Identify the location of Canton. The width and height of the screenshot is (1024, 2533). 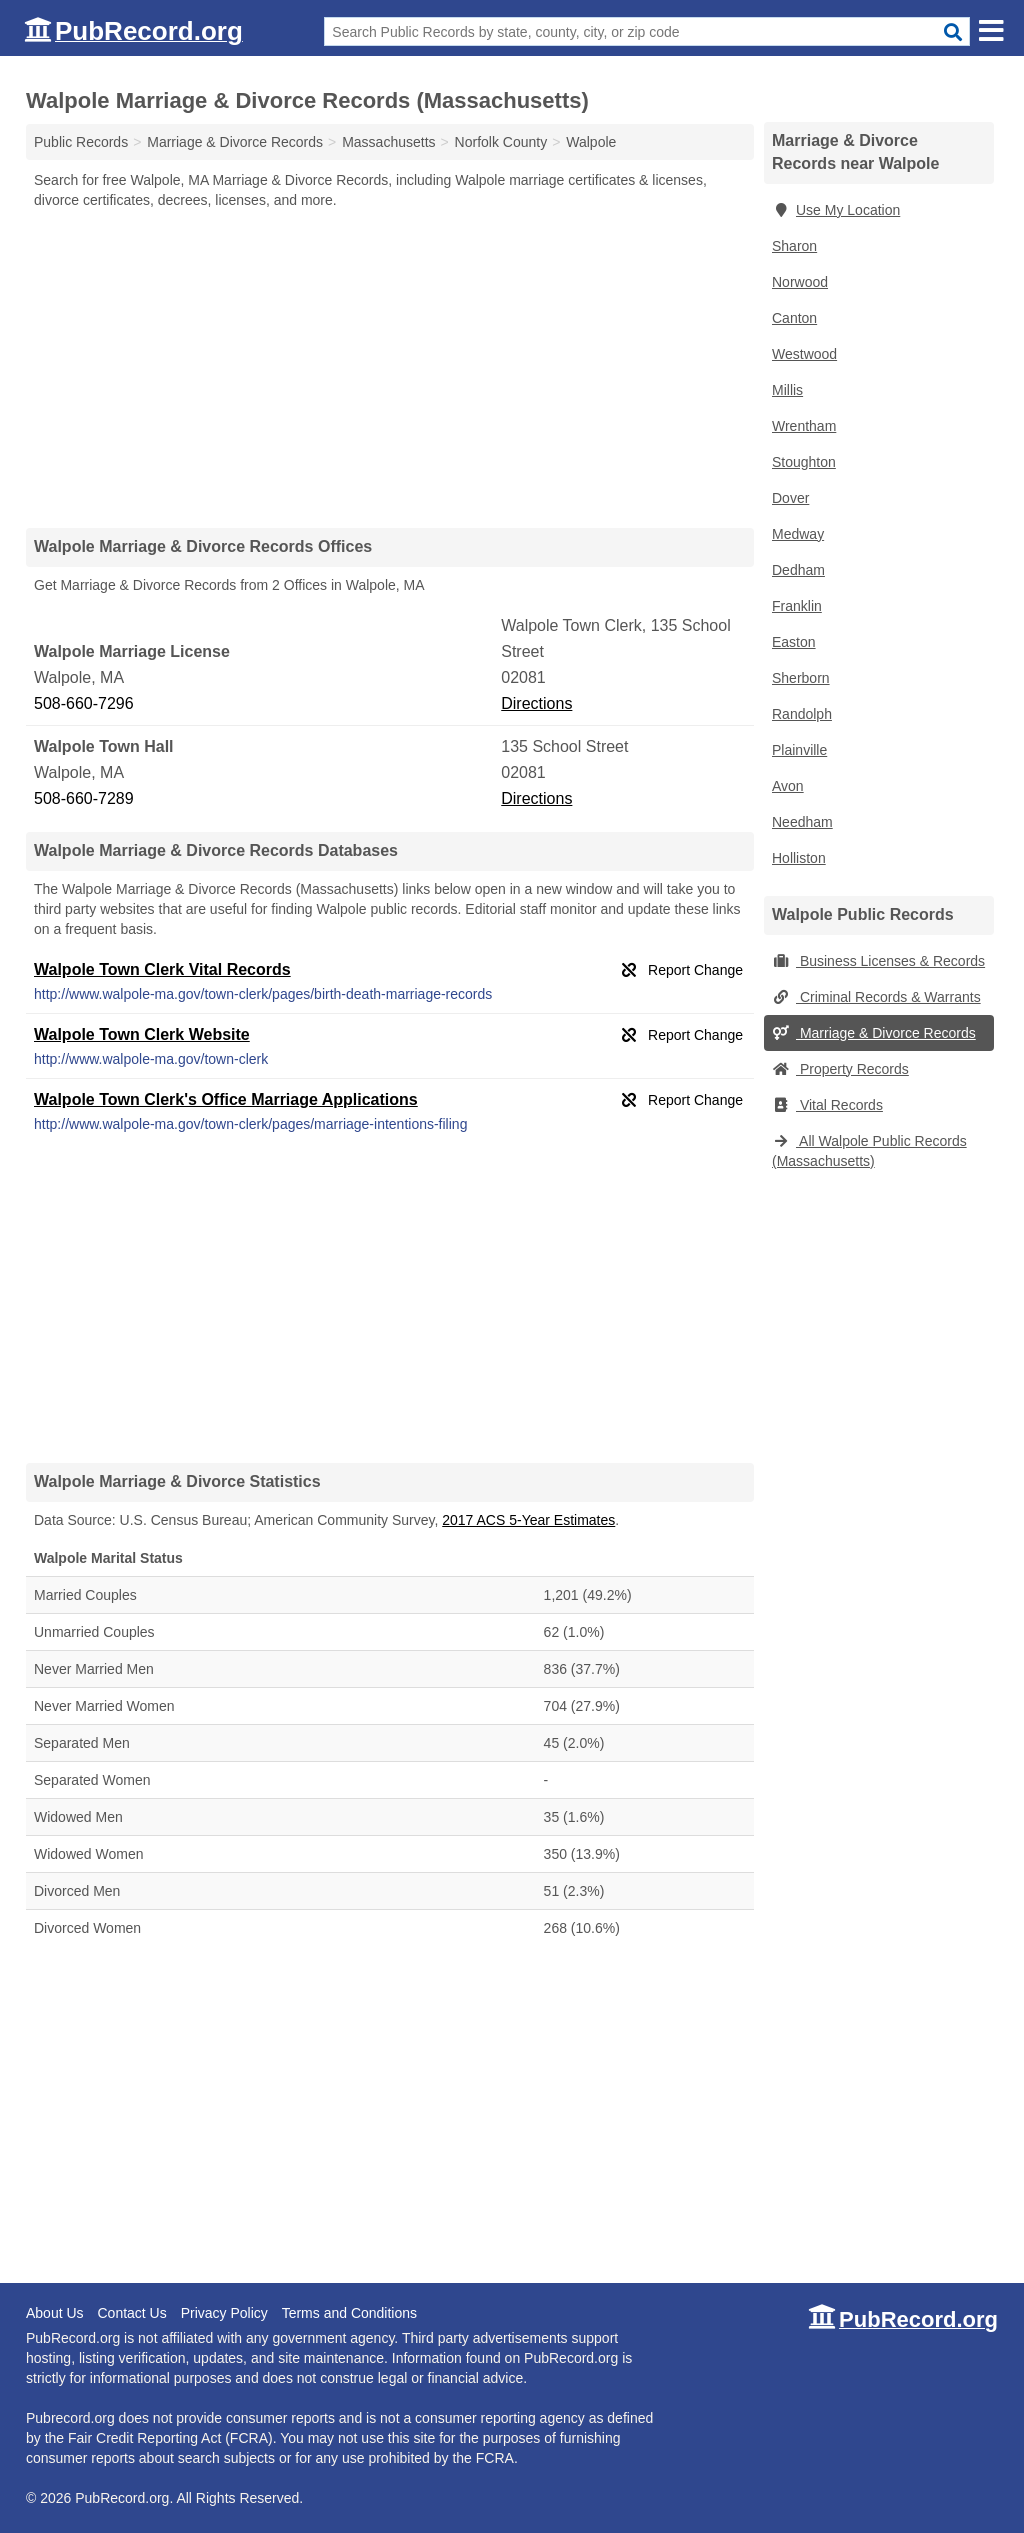
(794, 318).